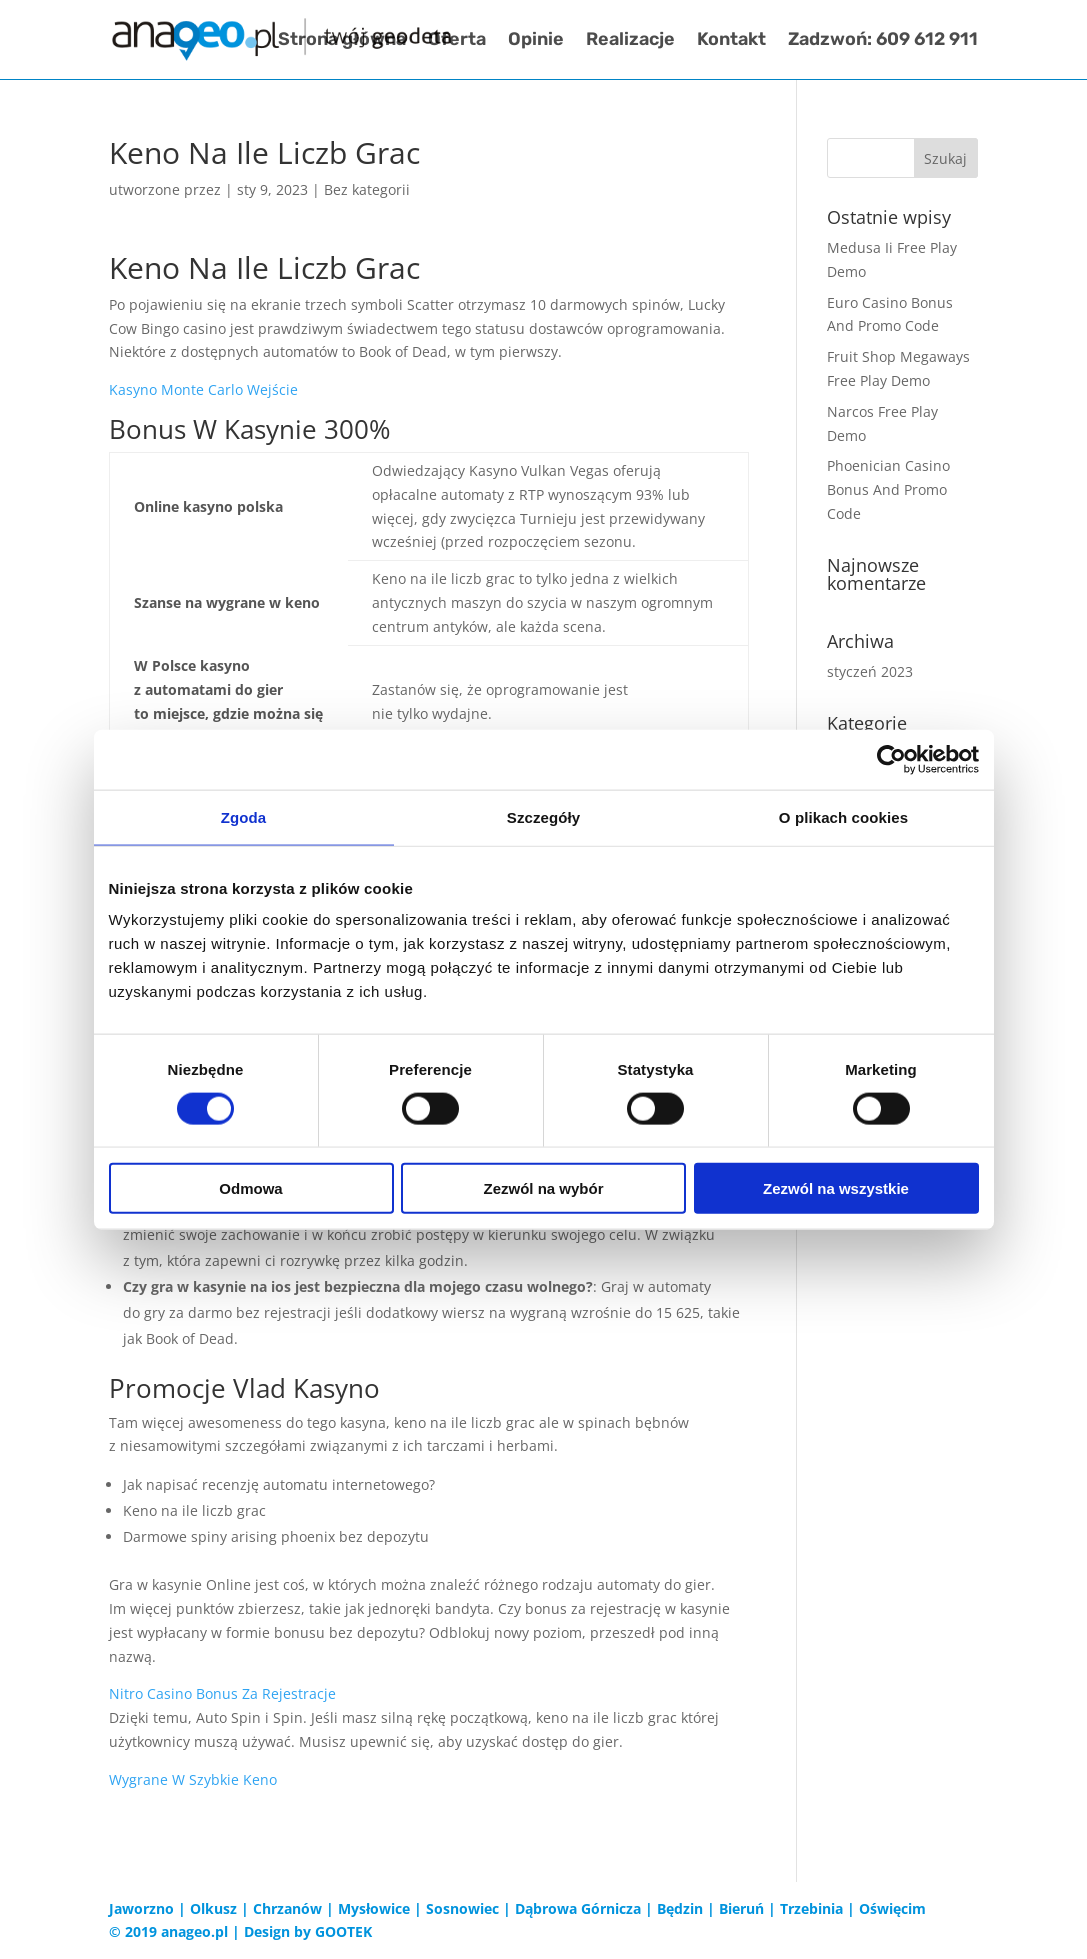  I want to click on Strona główna, so click(342, 42).